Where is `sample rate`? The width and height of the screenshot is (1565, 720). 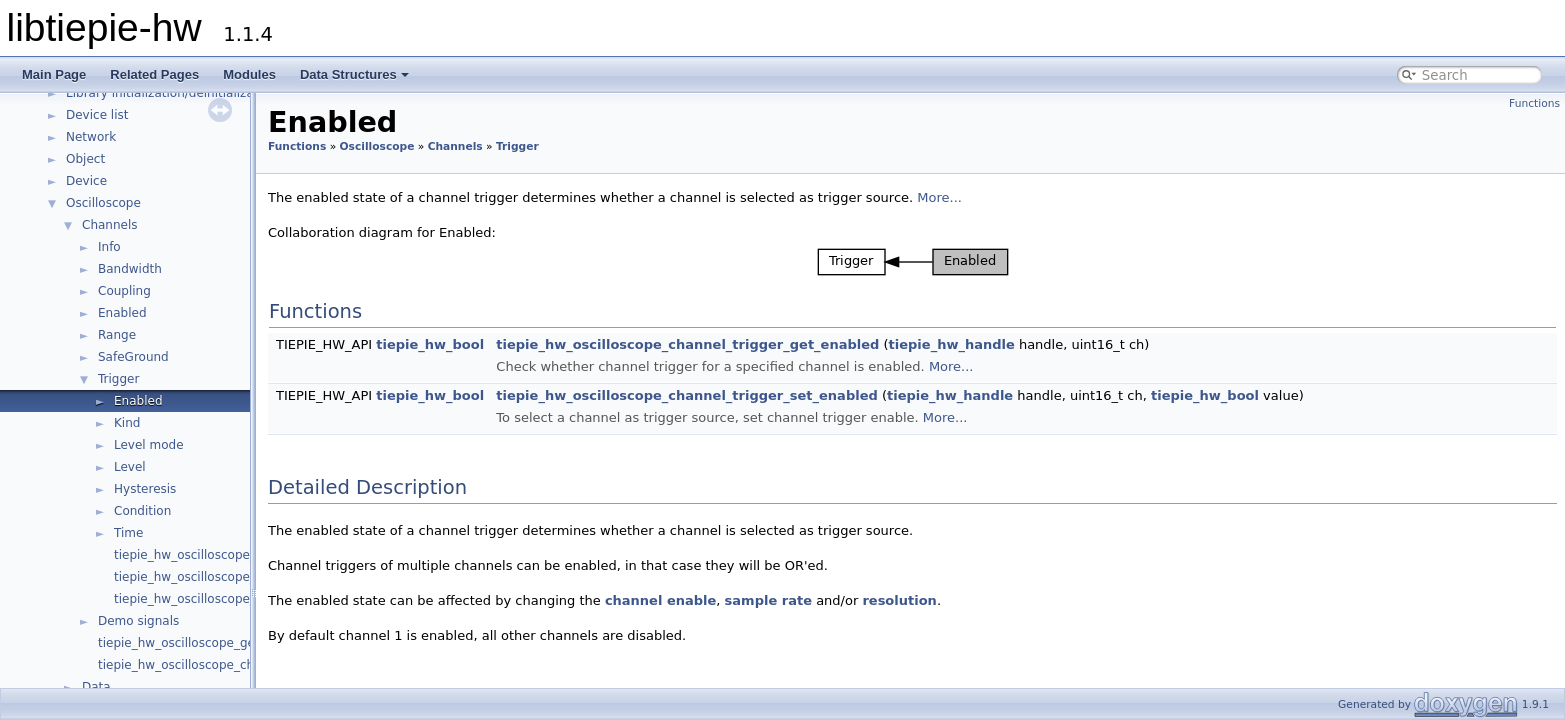
sample rate is located at coordinates (768, 600).